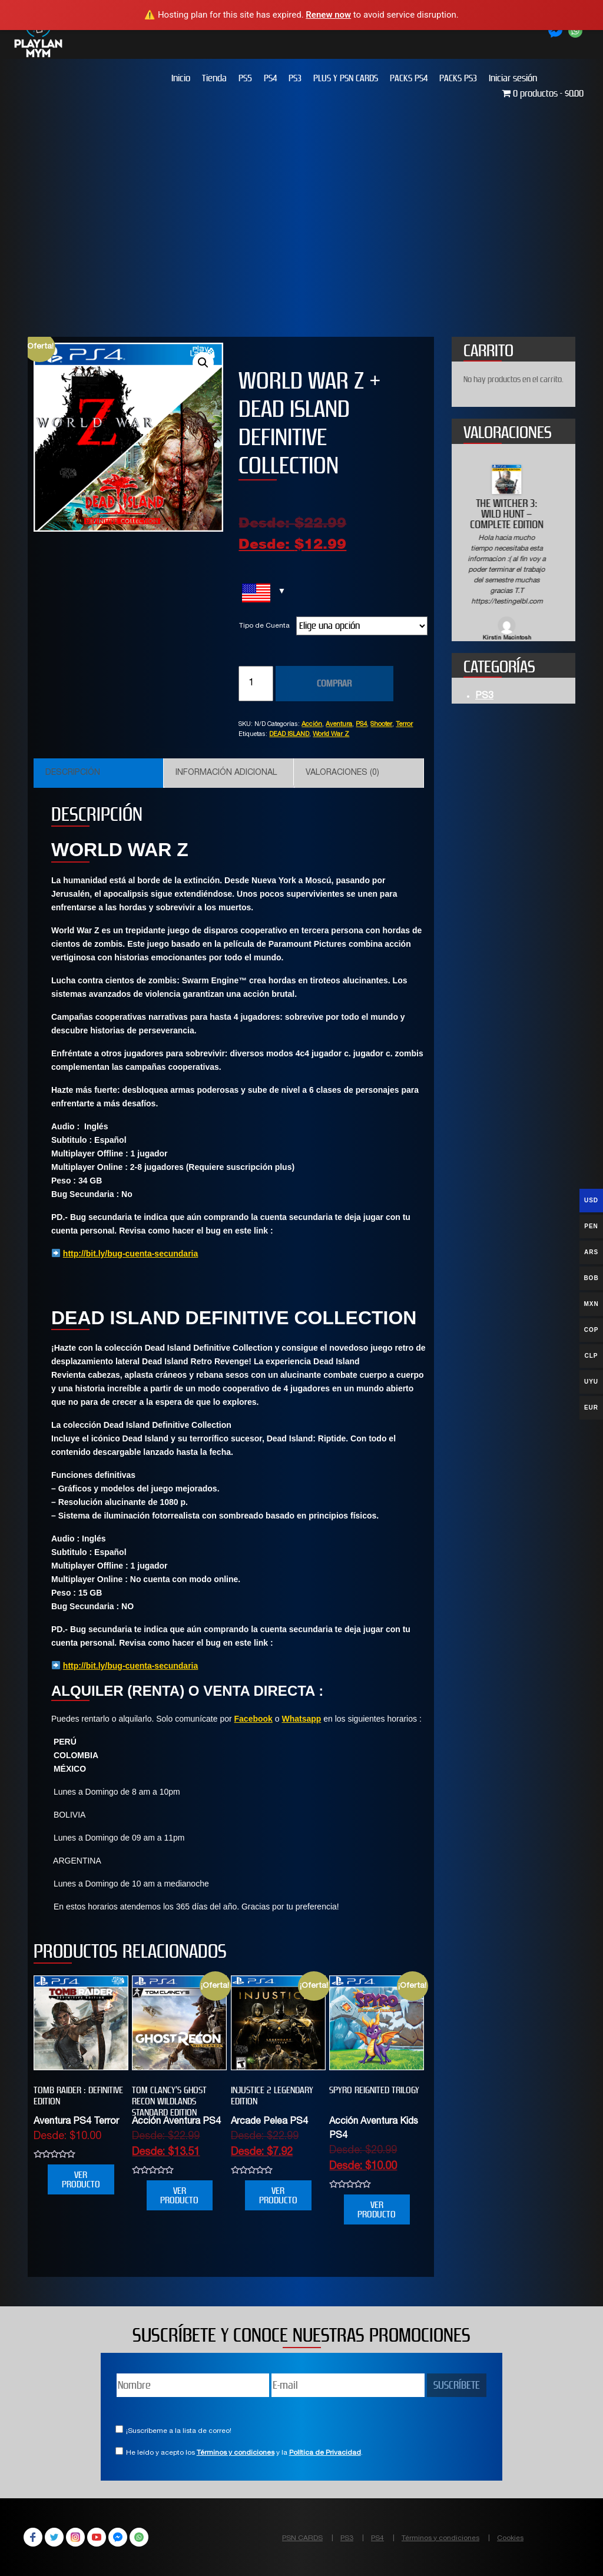 This screenshot has height=2576, width=603. Describe the element at coordinates (302, 2538) in the screenshot. I see `PSN CARDS` at that location.